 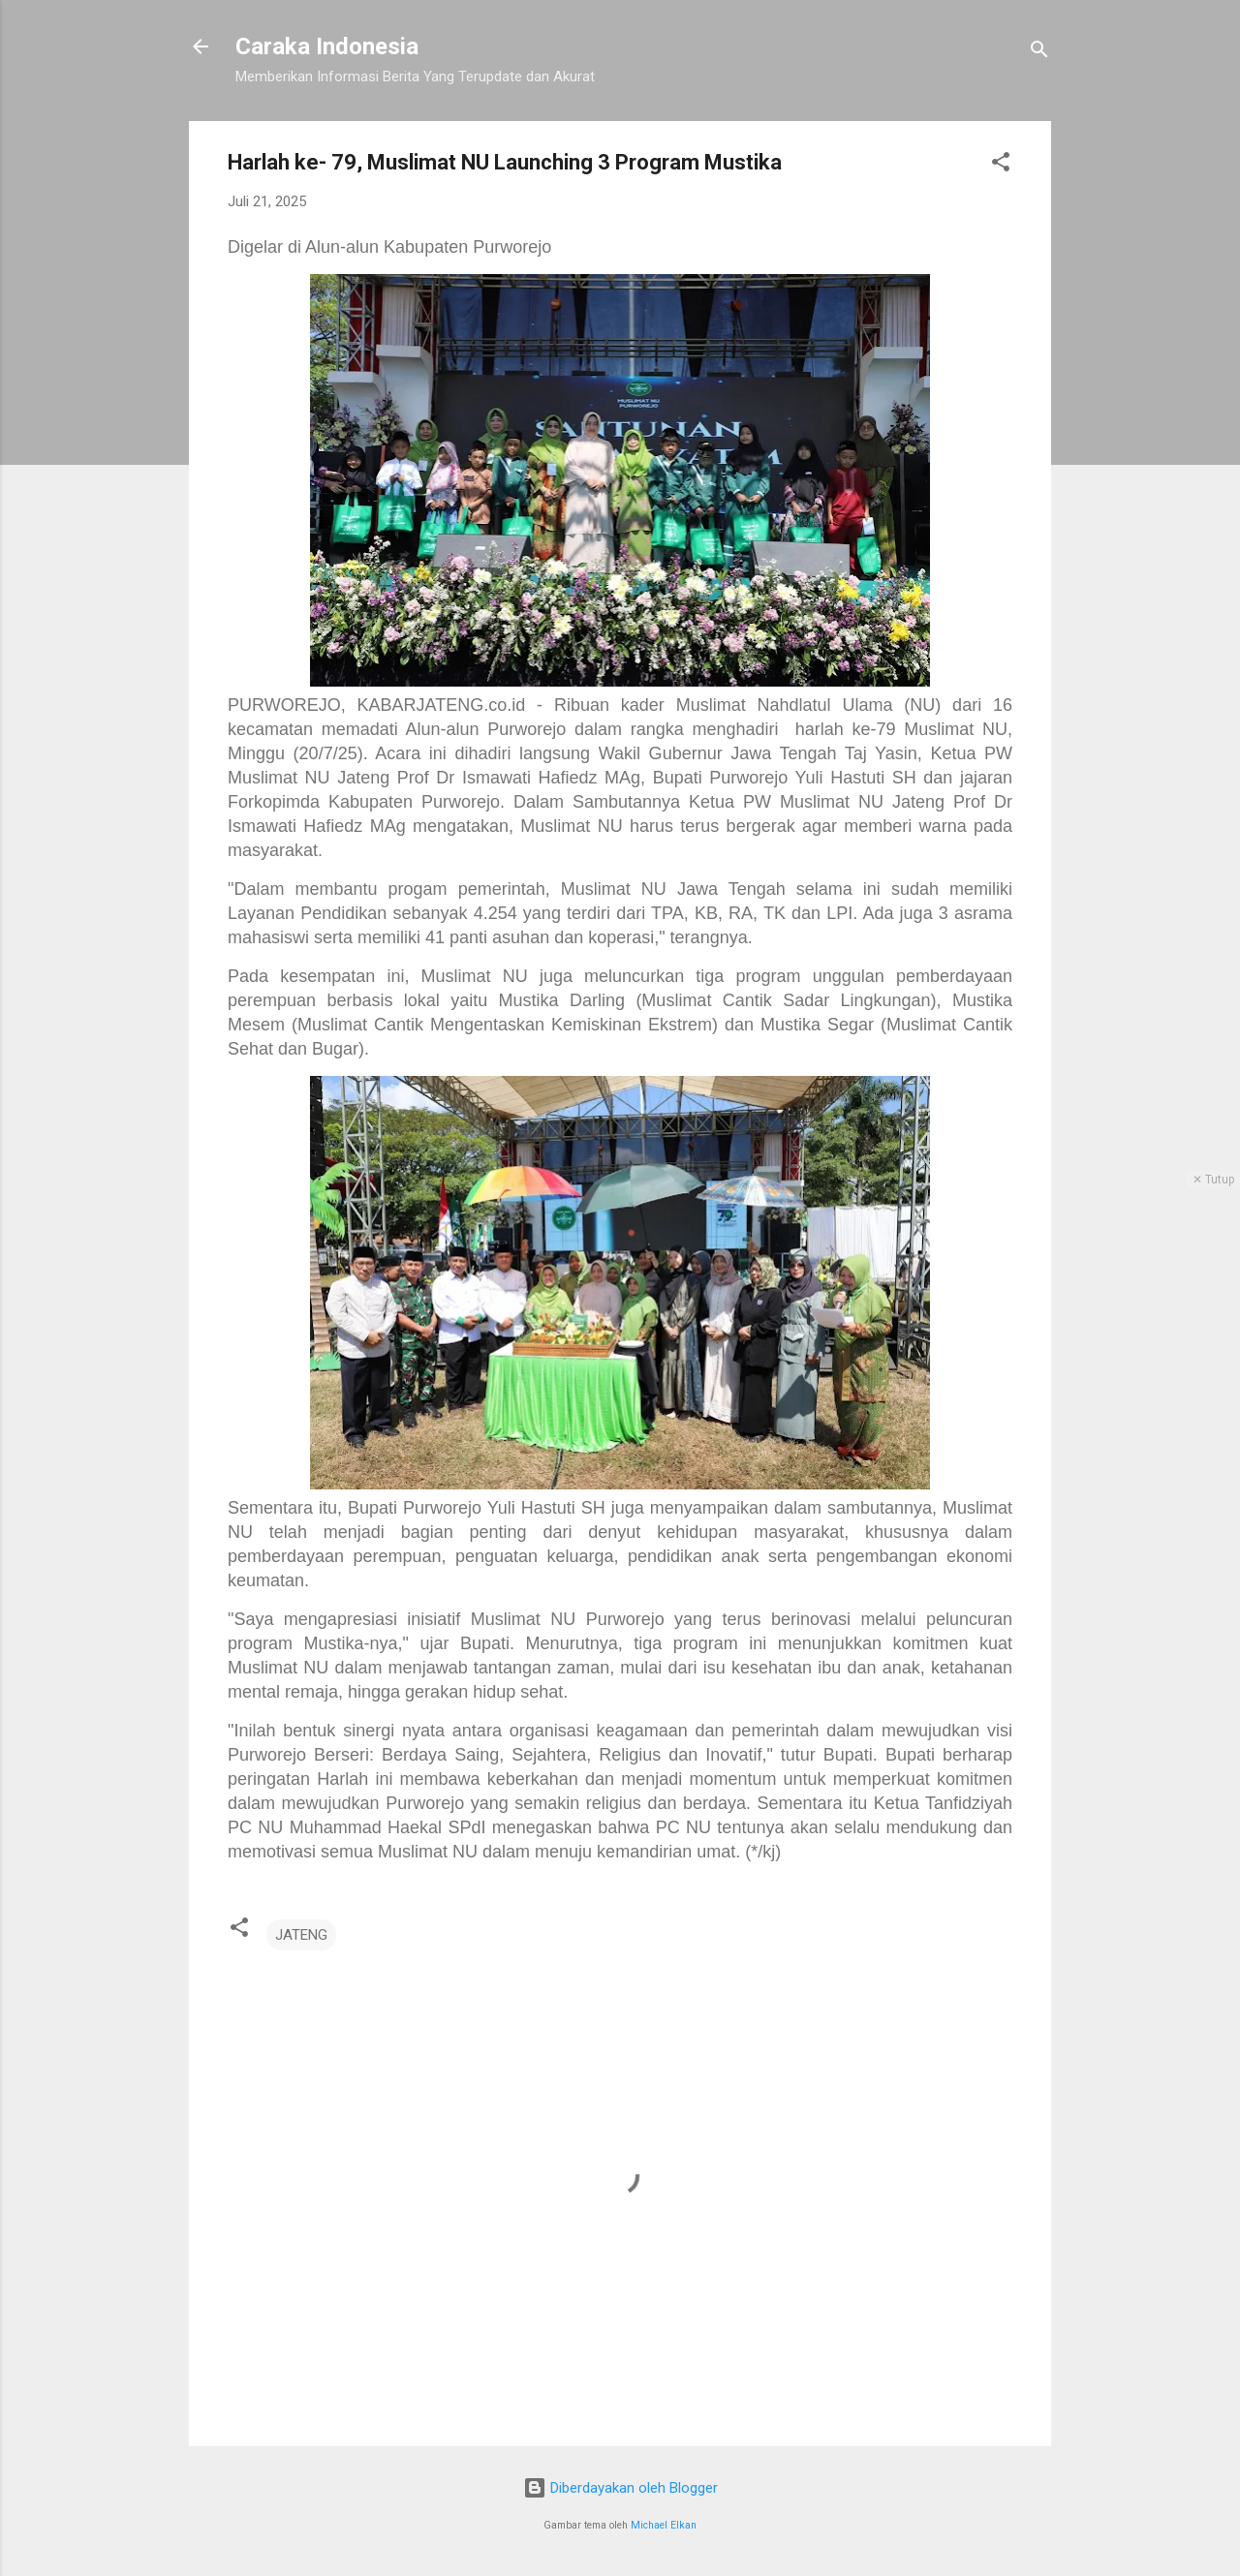 I want to click on Caraka Indonesia, so click(x=326, y=46).